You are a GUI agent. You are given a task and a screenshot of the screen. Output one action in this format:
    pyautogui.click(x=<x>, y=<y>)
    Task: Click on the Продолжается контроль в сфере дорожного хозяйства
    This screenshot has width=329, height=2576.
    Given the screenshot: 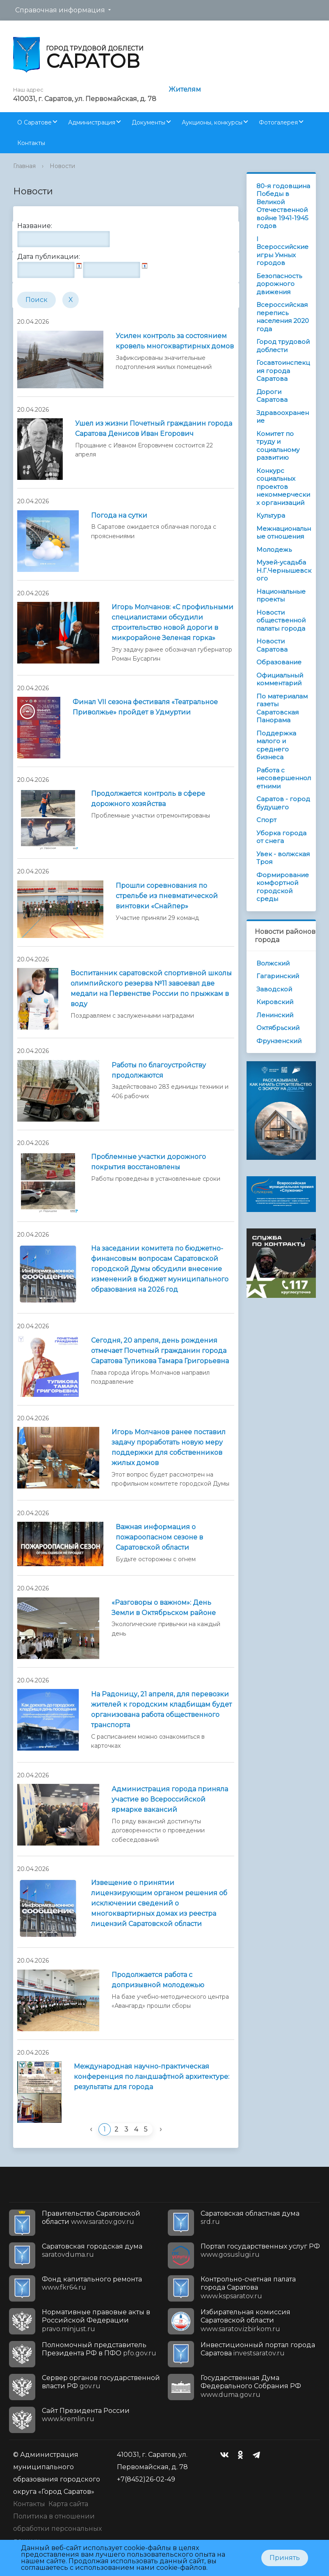 What is the action you would take?
    pyautogui.click(x=148, y=799)
    